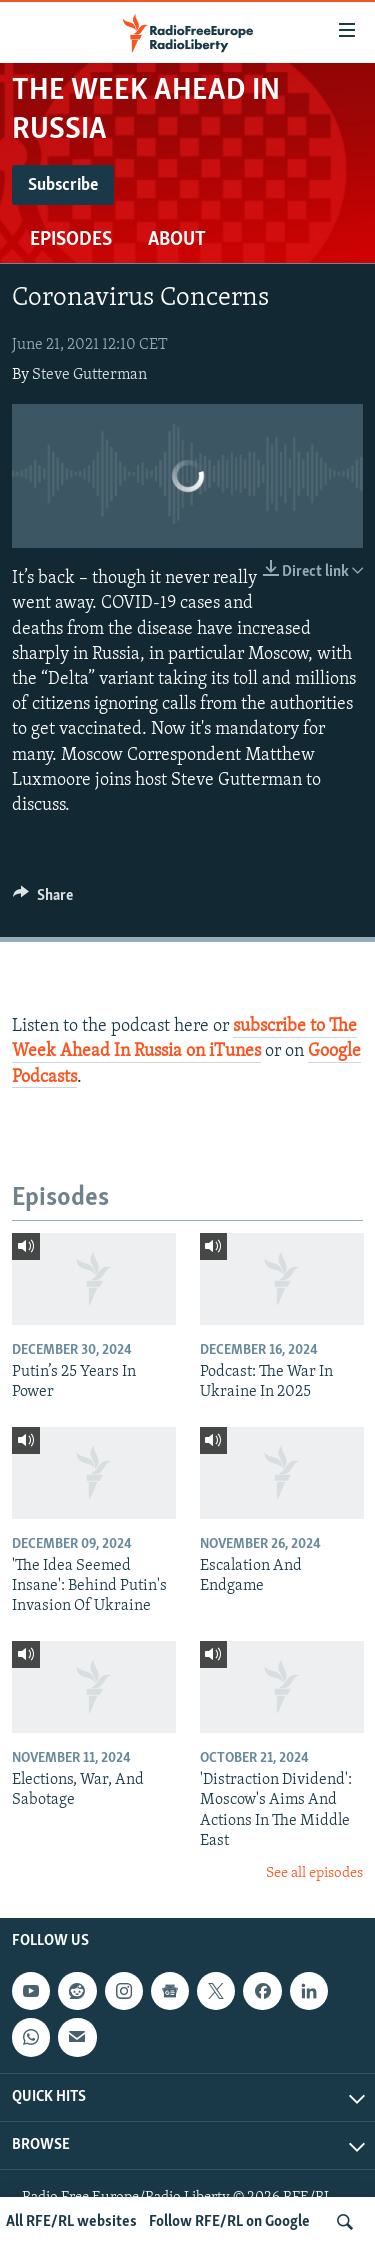  Describe the element at coordinates (71, 240) in the screenshot. I see `Episodes` at that location.